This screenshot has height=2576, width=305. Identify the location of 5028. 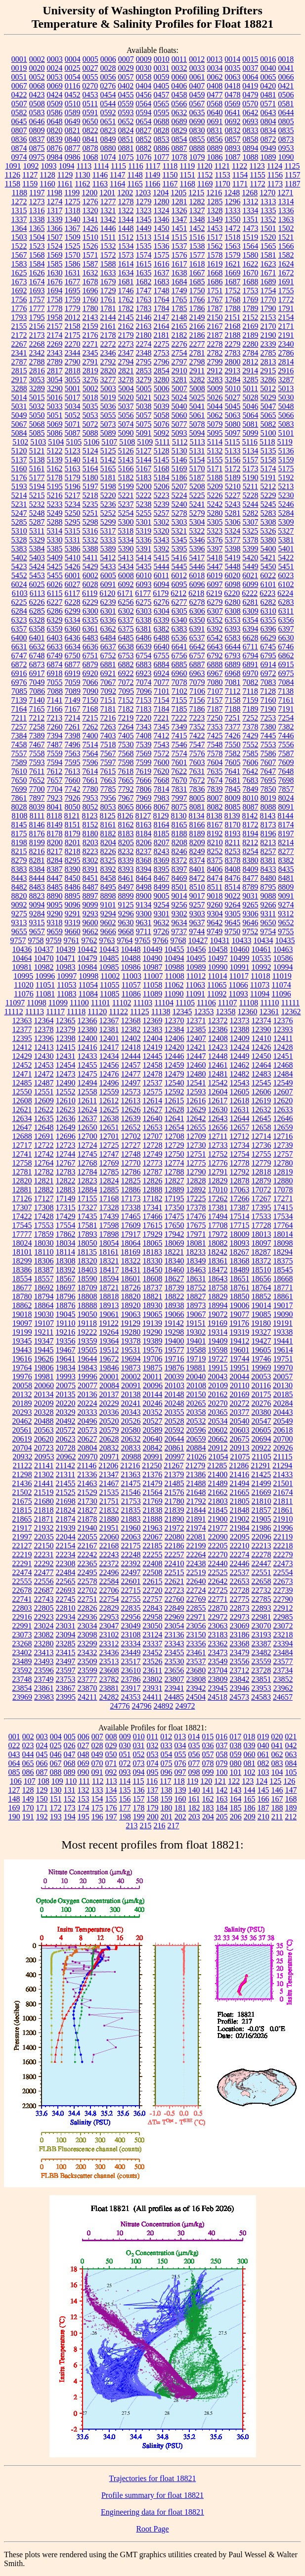
(251, 397).